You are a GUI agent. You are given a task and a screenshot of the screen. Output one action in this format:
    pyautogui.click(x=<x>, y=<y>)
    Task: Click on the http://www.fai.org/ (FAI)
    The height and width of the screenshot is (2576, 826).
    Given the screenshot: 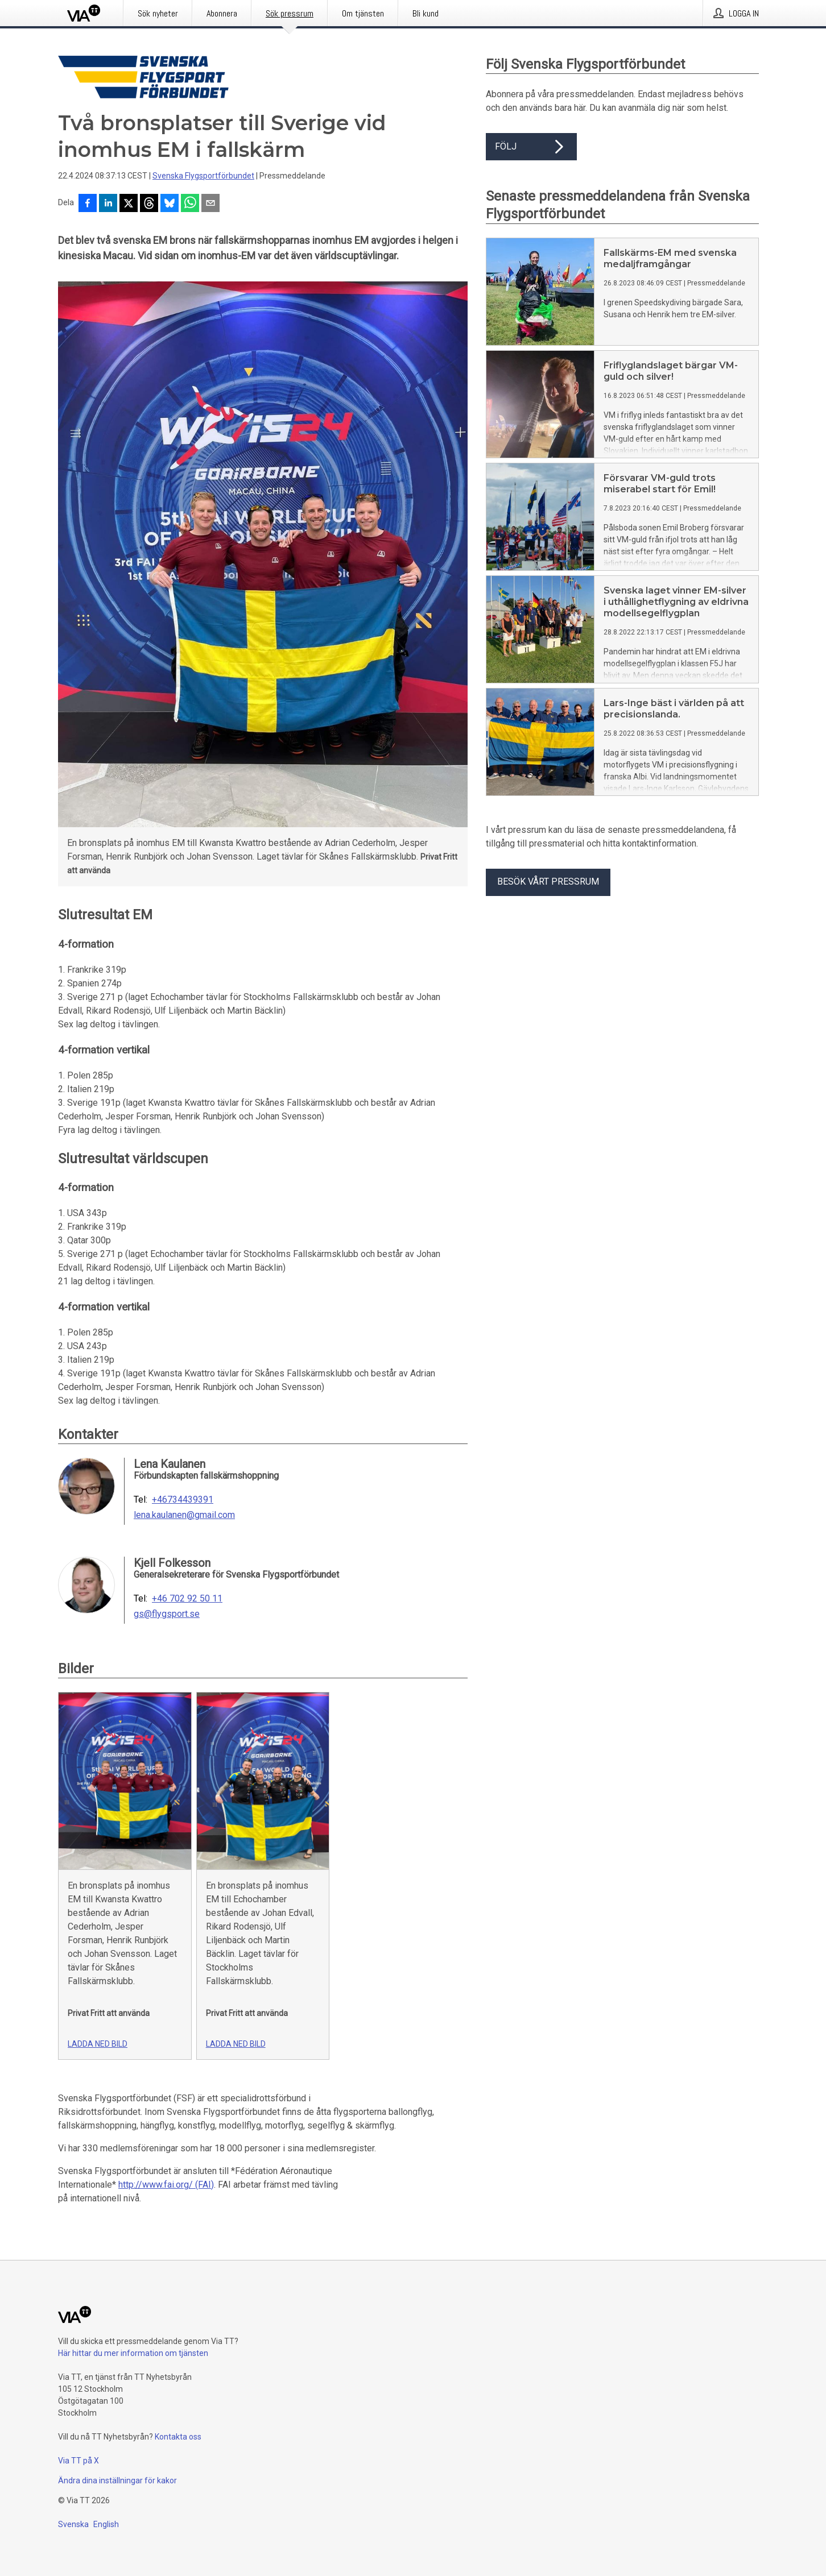 What is the action you would take?
    pyautogui.click(x=166, y=2184)
    